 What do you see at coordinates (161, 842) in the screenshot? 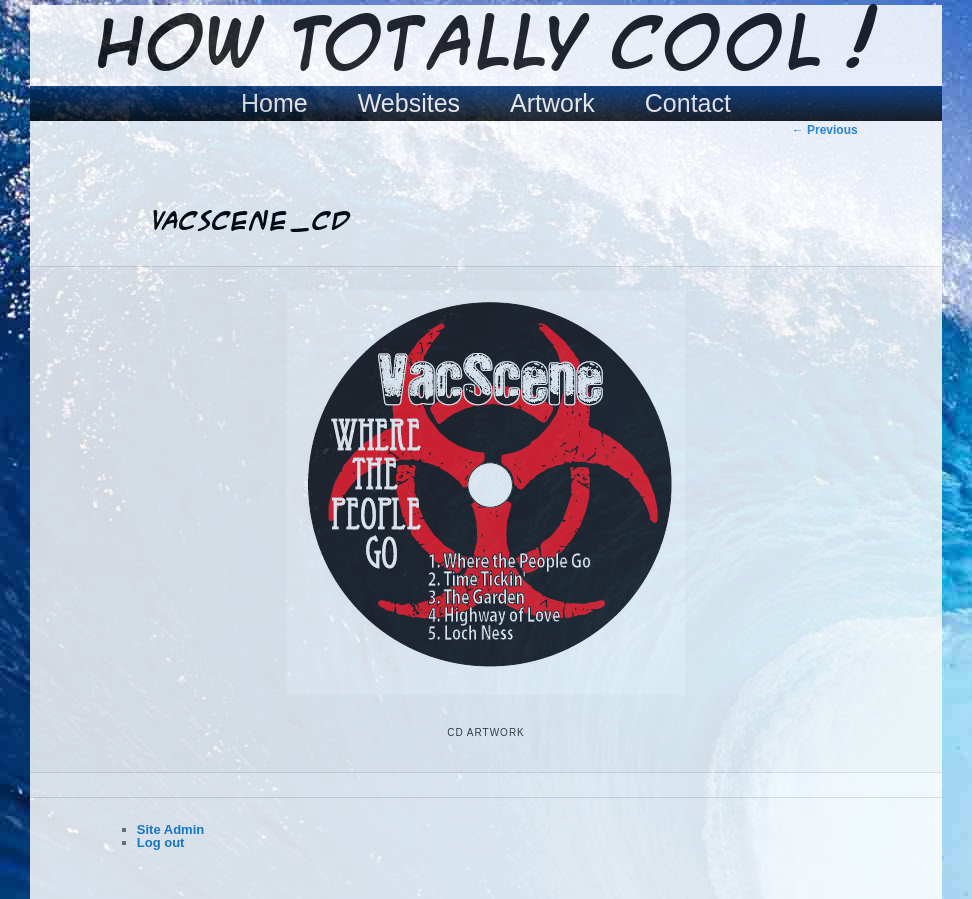
I see `Log out` at bounding box center [161, 842].